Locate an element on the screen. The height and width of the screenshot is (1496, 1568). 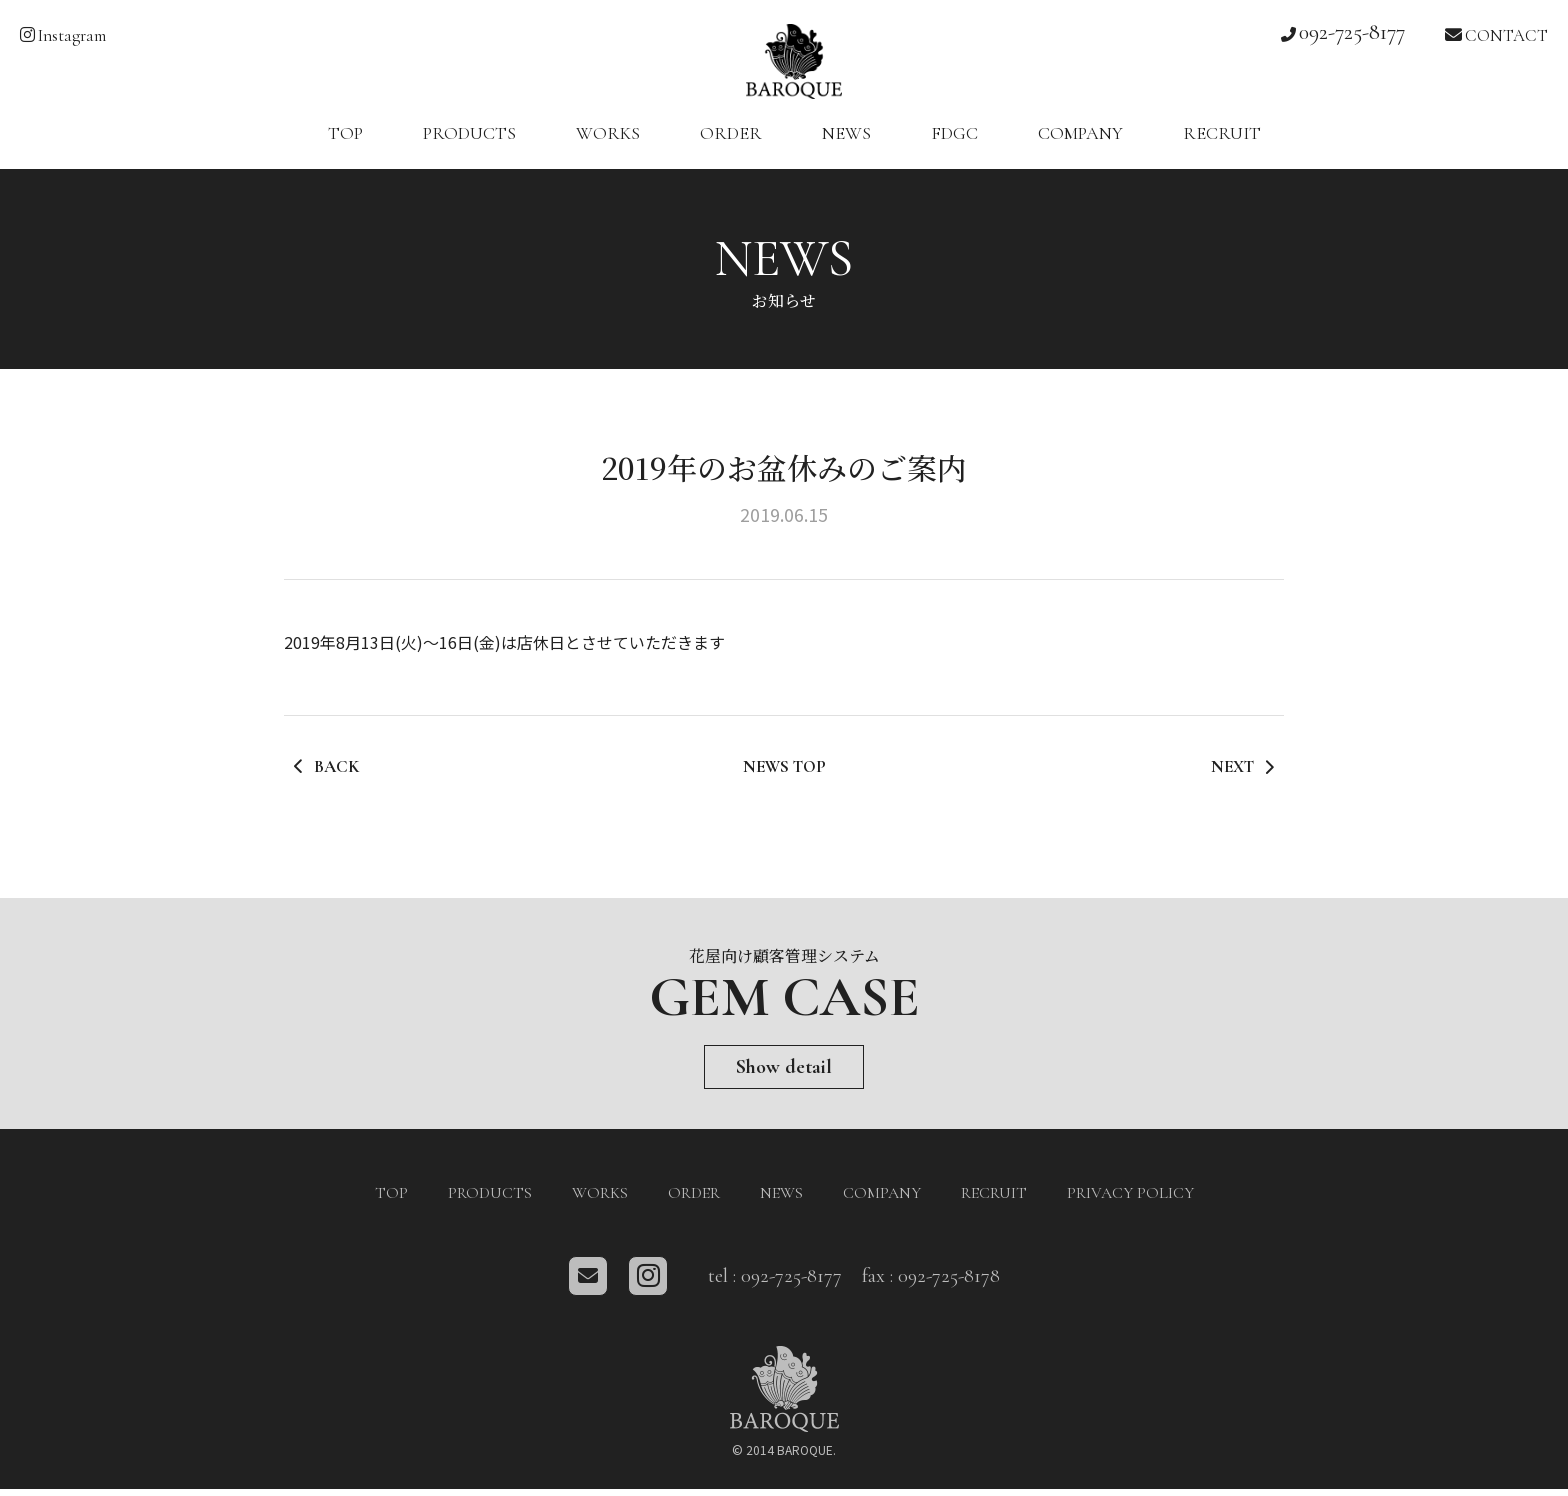
PRIVACY POLICY is located at coordinates (1130, 1200).